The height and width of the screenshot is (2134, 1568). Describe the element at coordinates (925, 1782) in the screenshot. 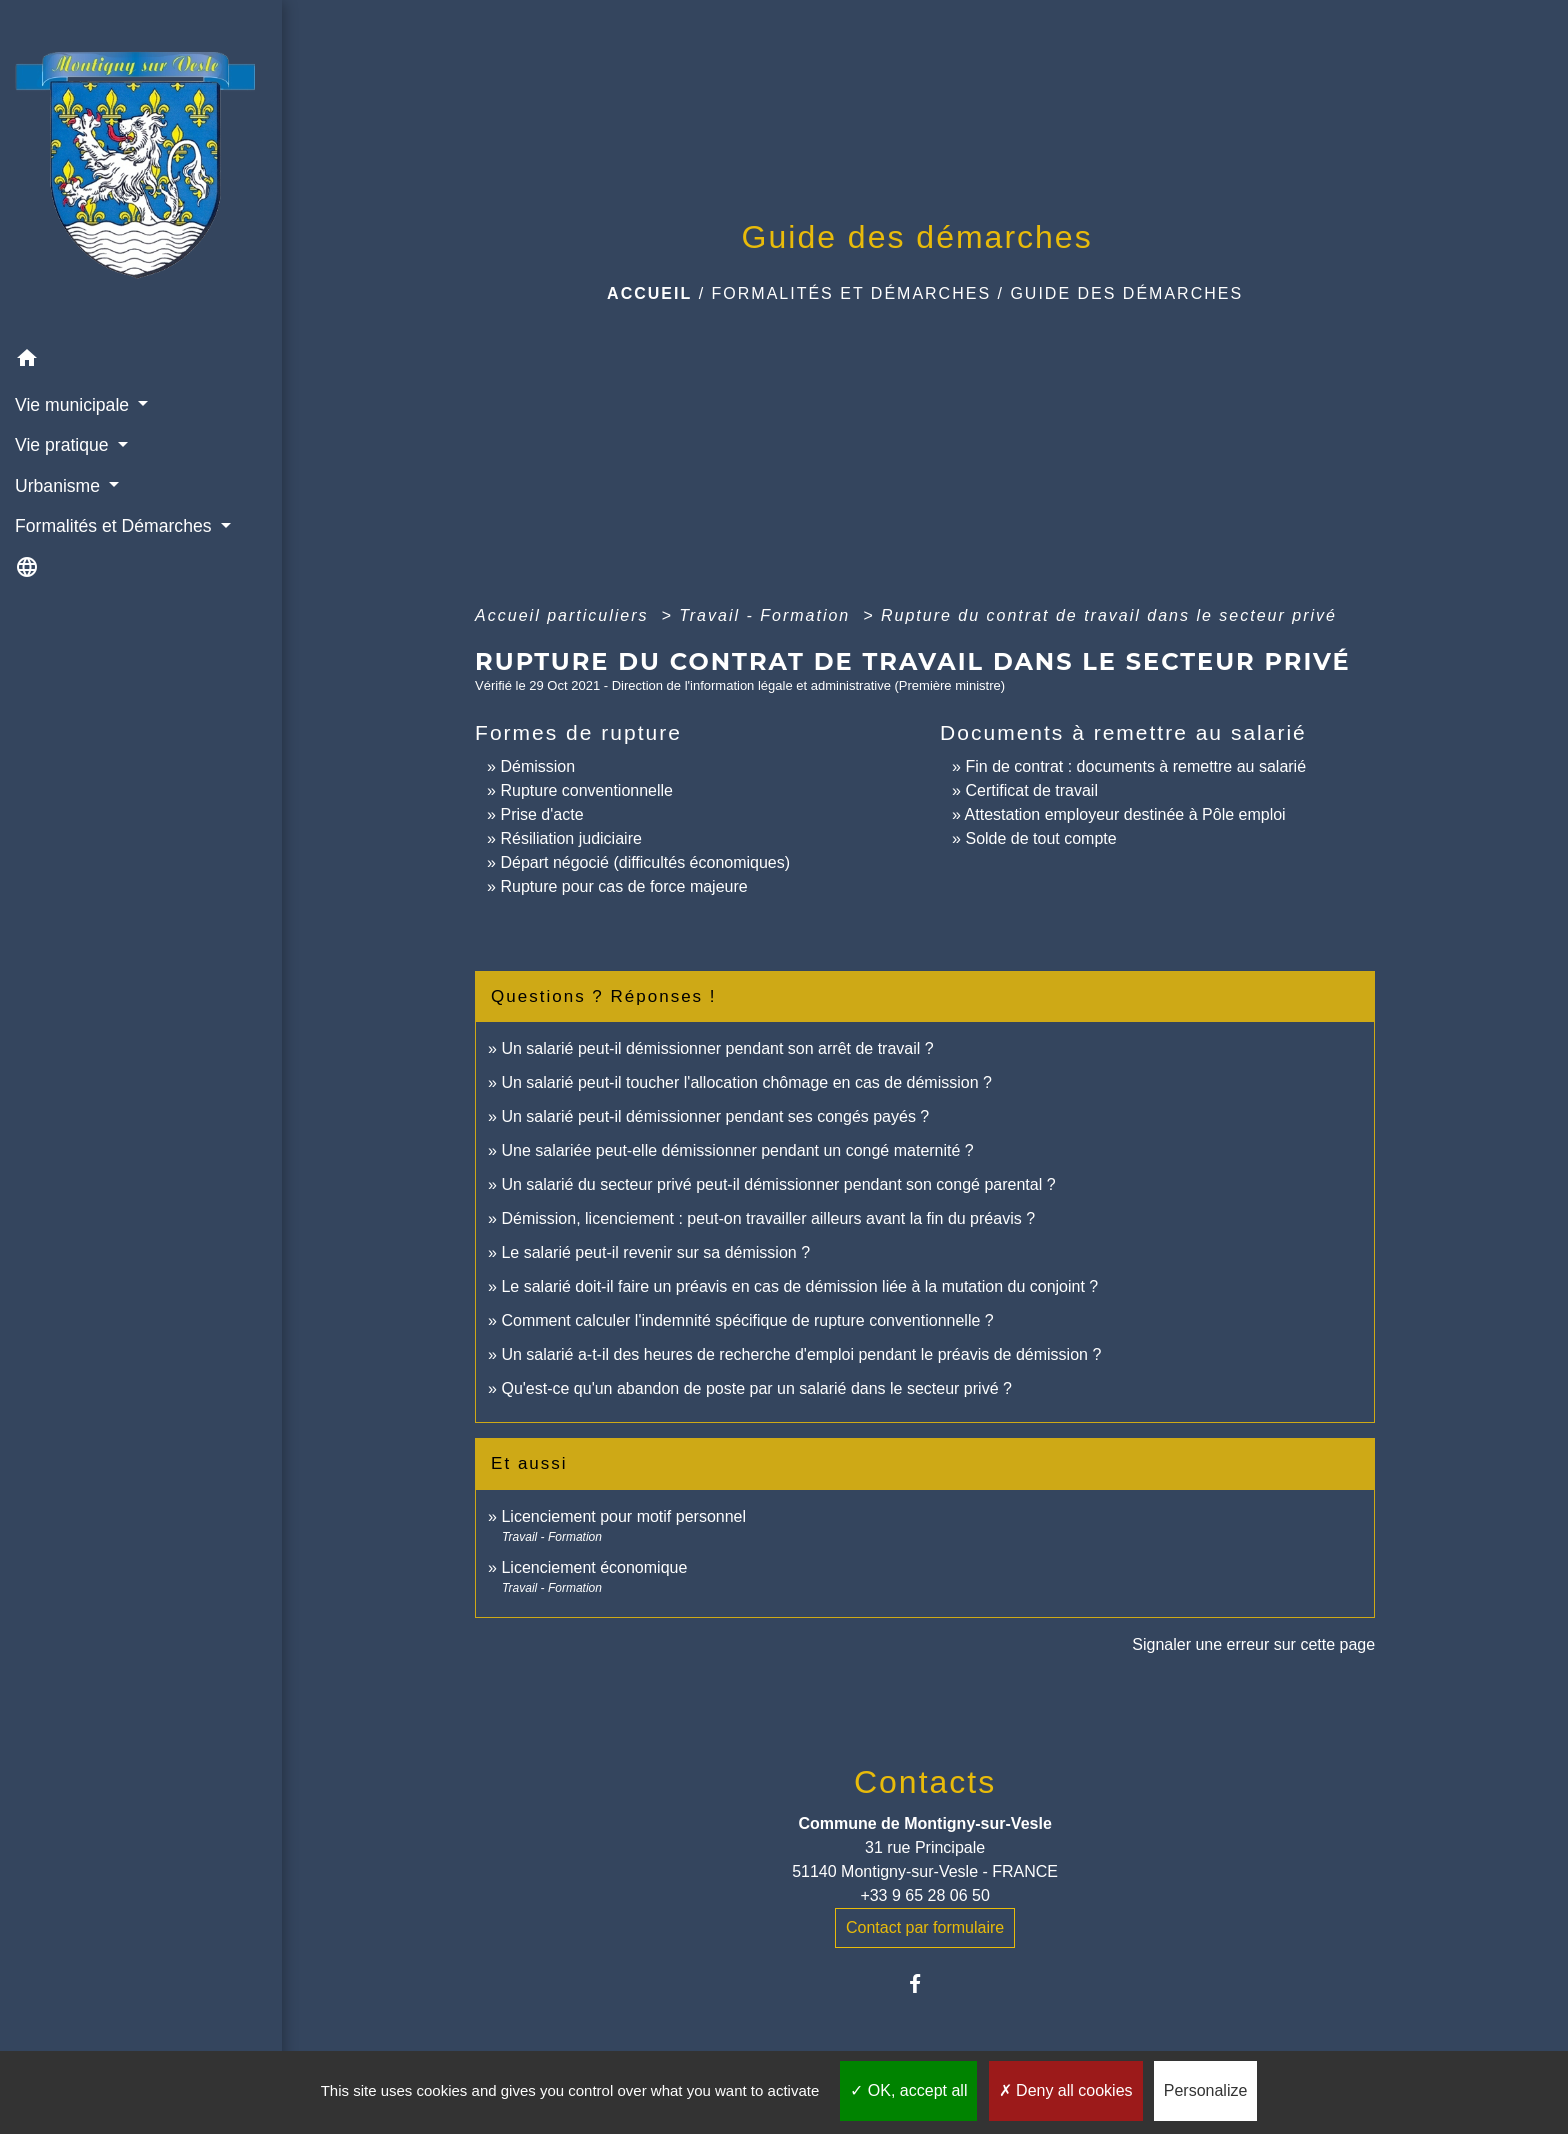

I see `Contacts` at that location.